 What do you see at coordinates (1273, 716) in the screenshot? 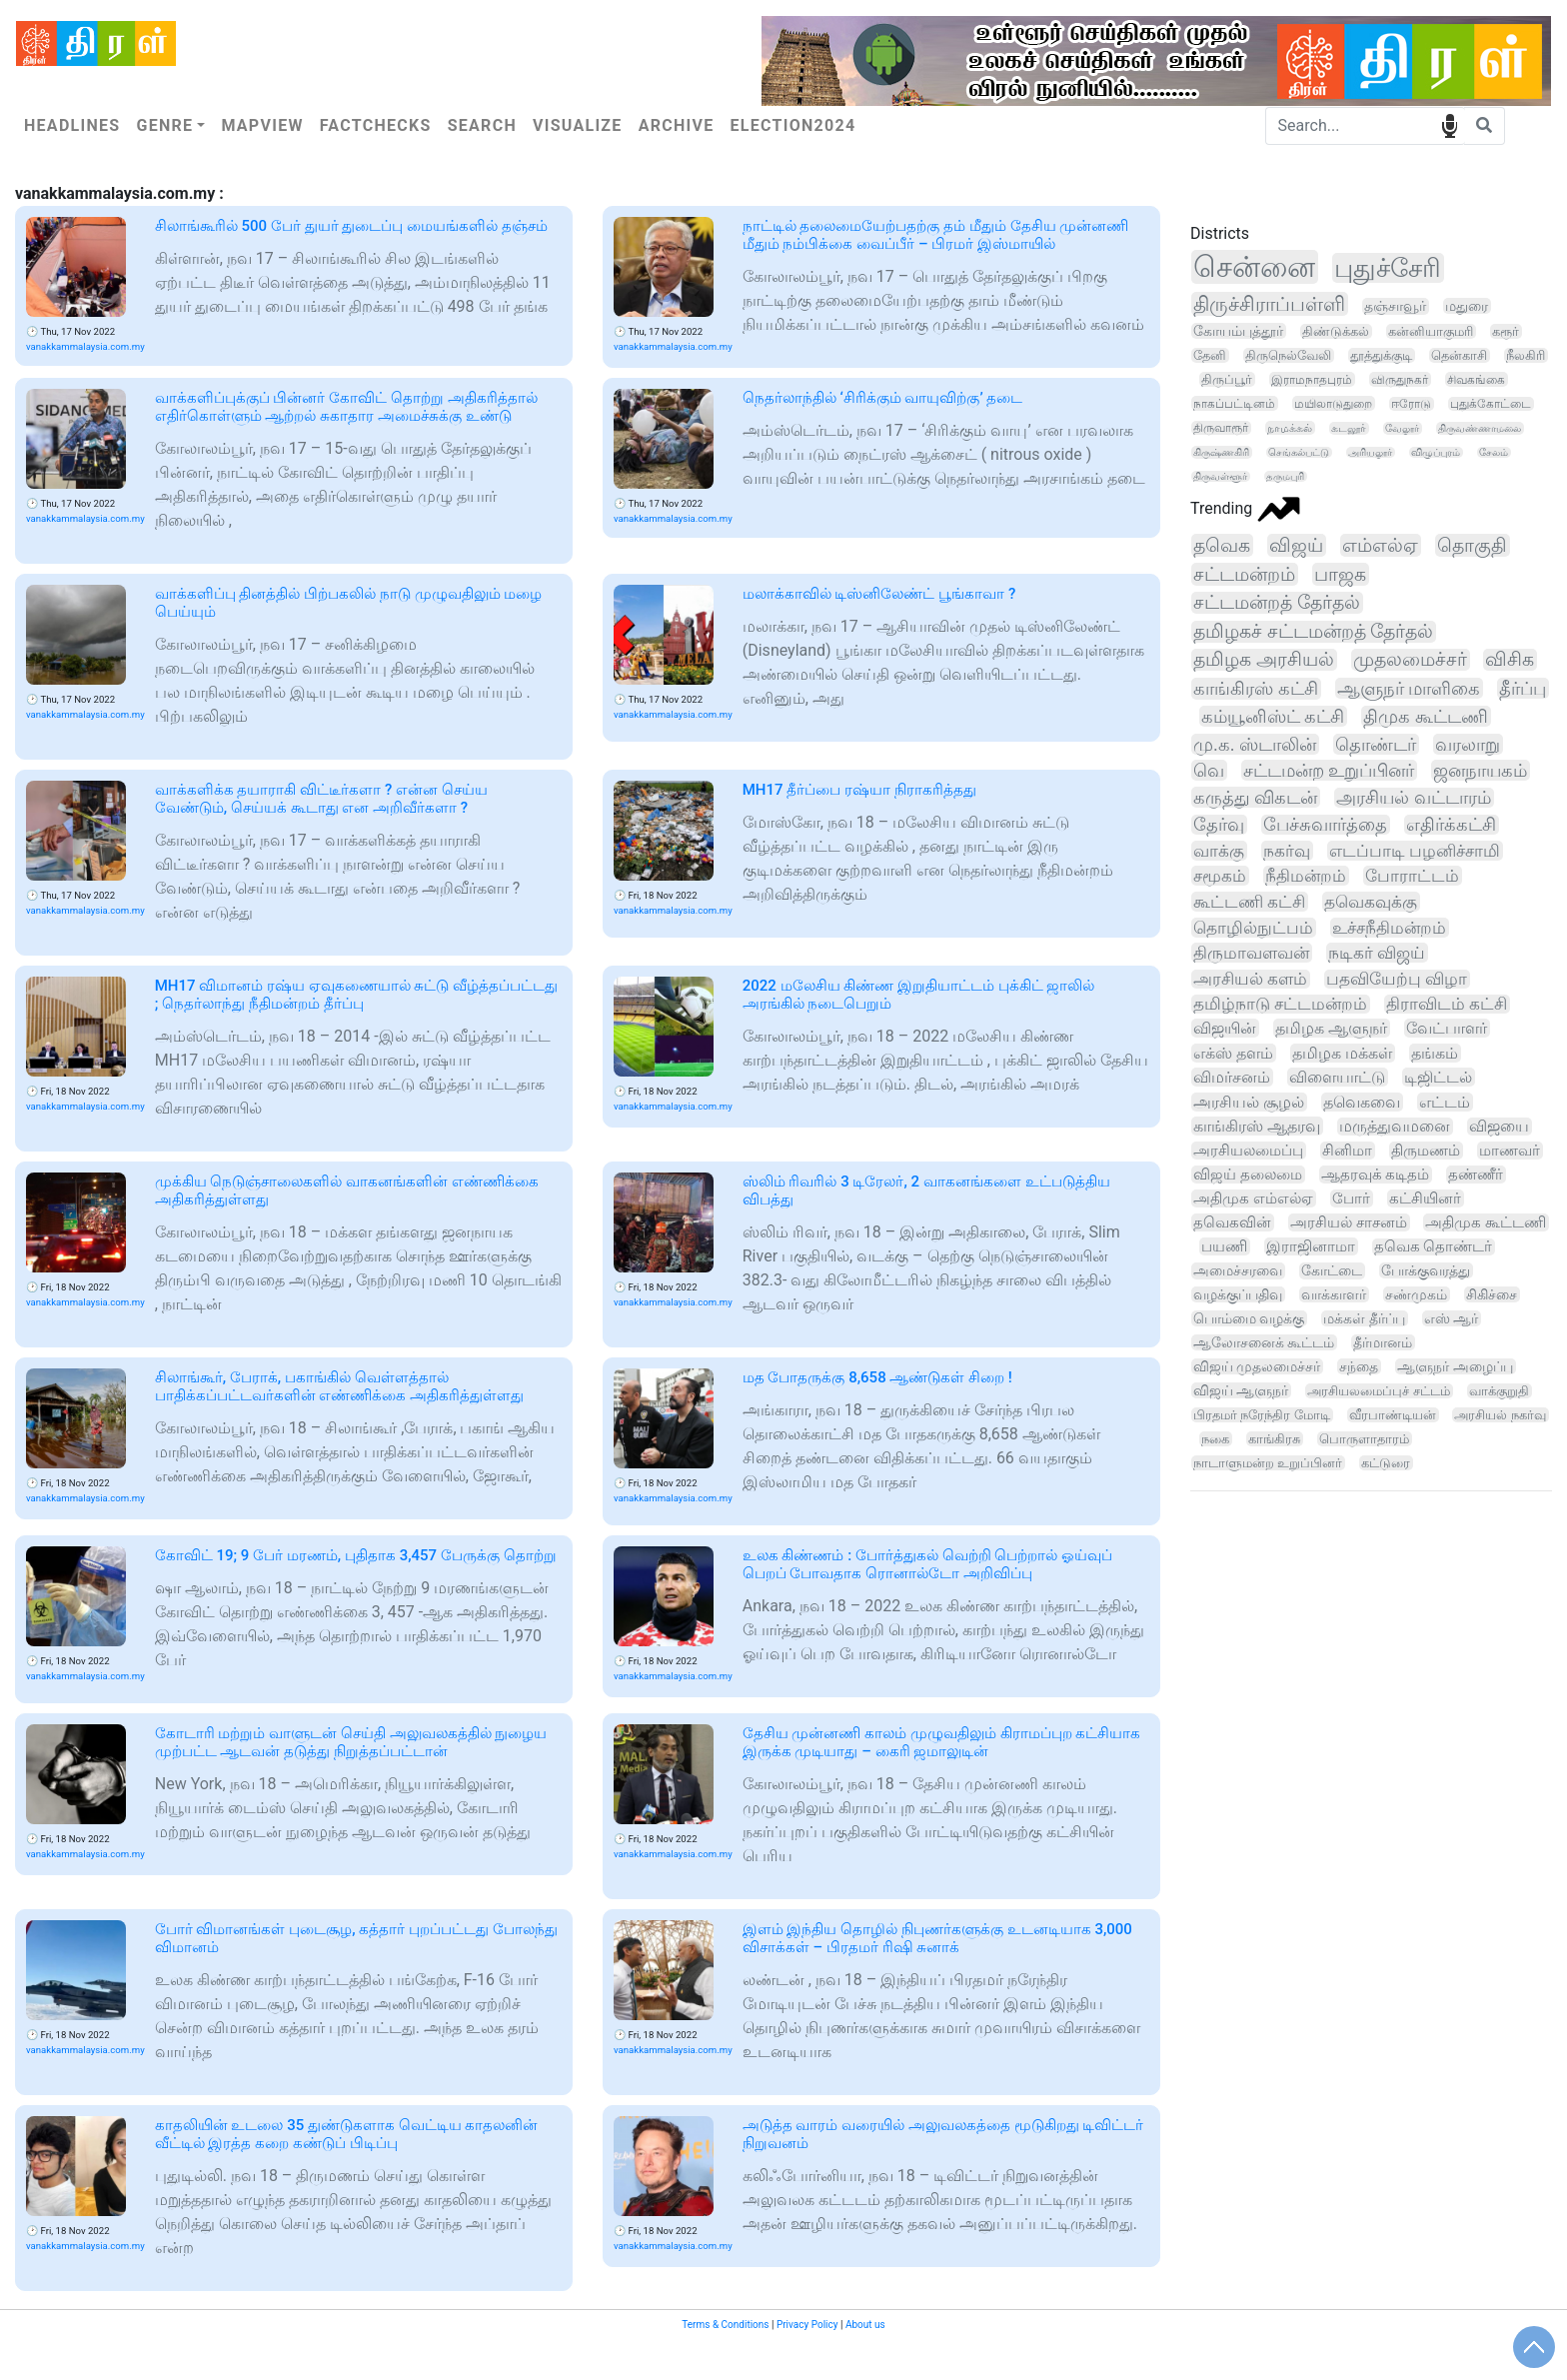
I see `கம்யூனிஸ்ட் கட்சி` at bounding box center [1273, 716].